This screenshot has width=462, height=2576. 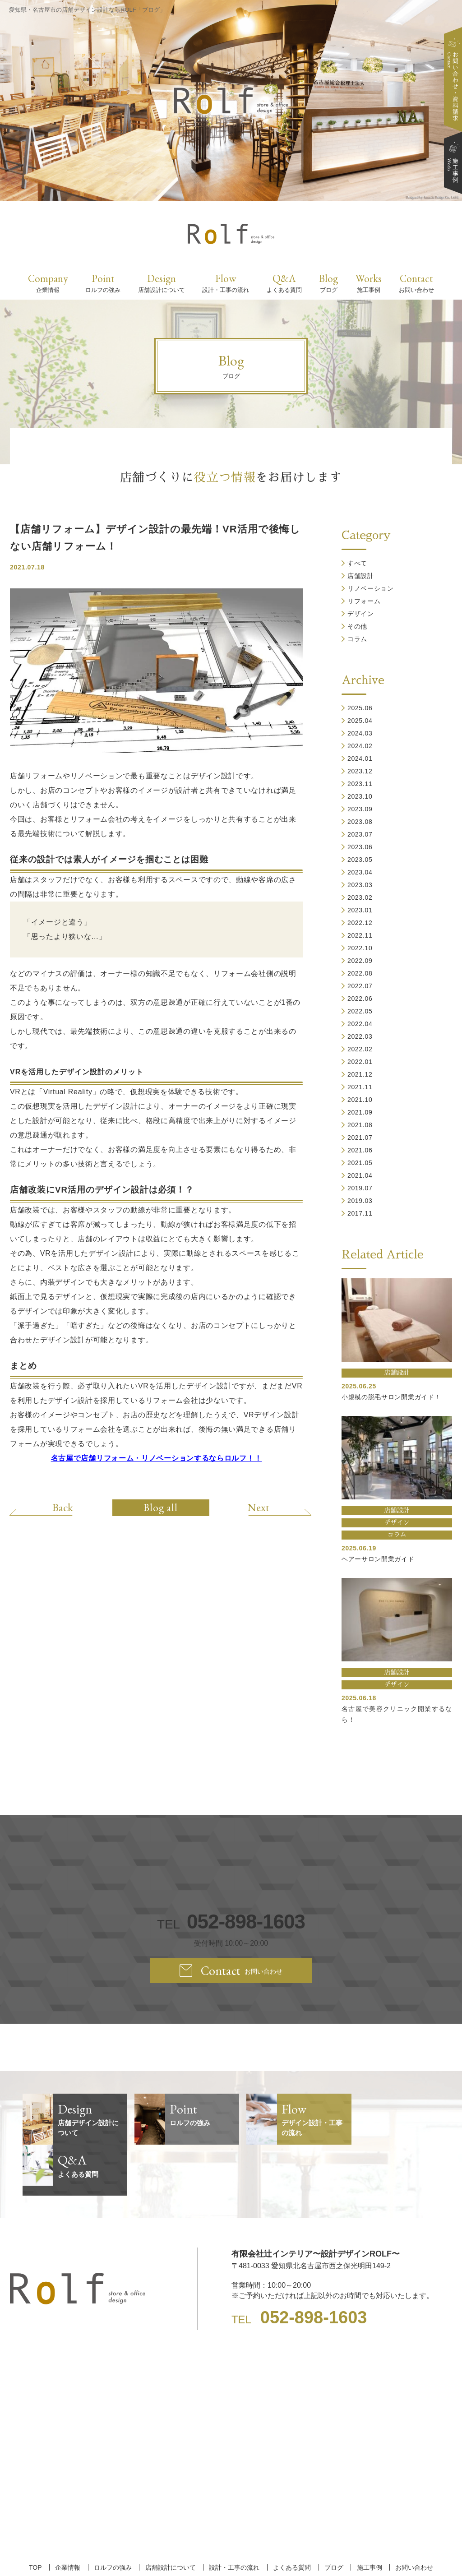 I want to click on 2023.10, so click(x=360, y=796).